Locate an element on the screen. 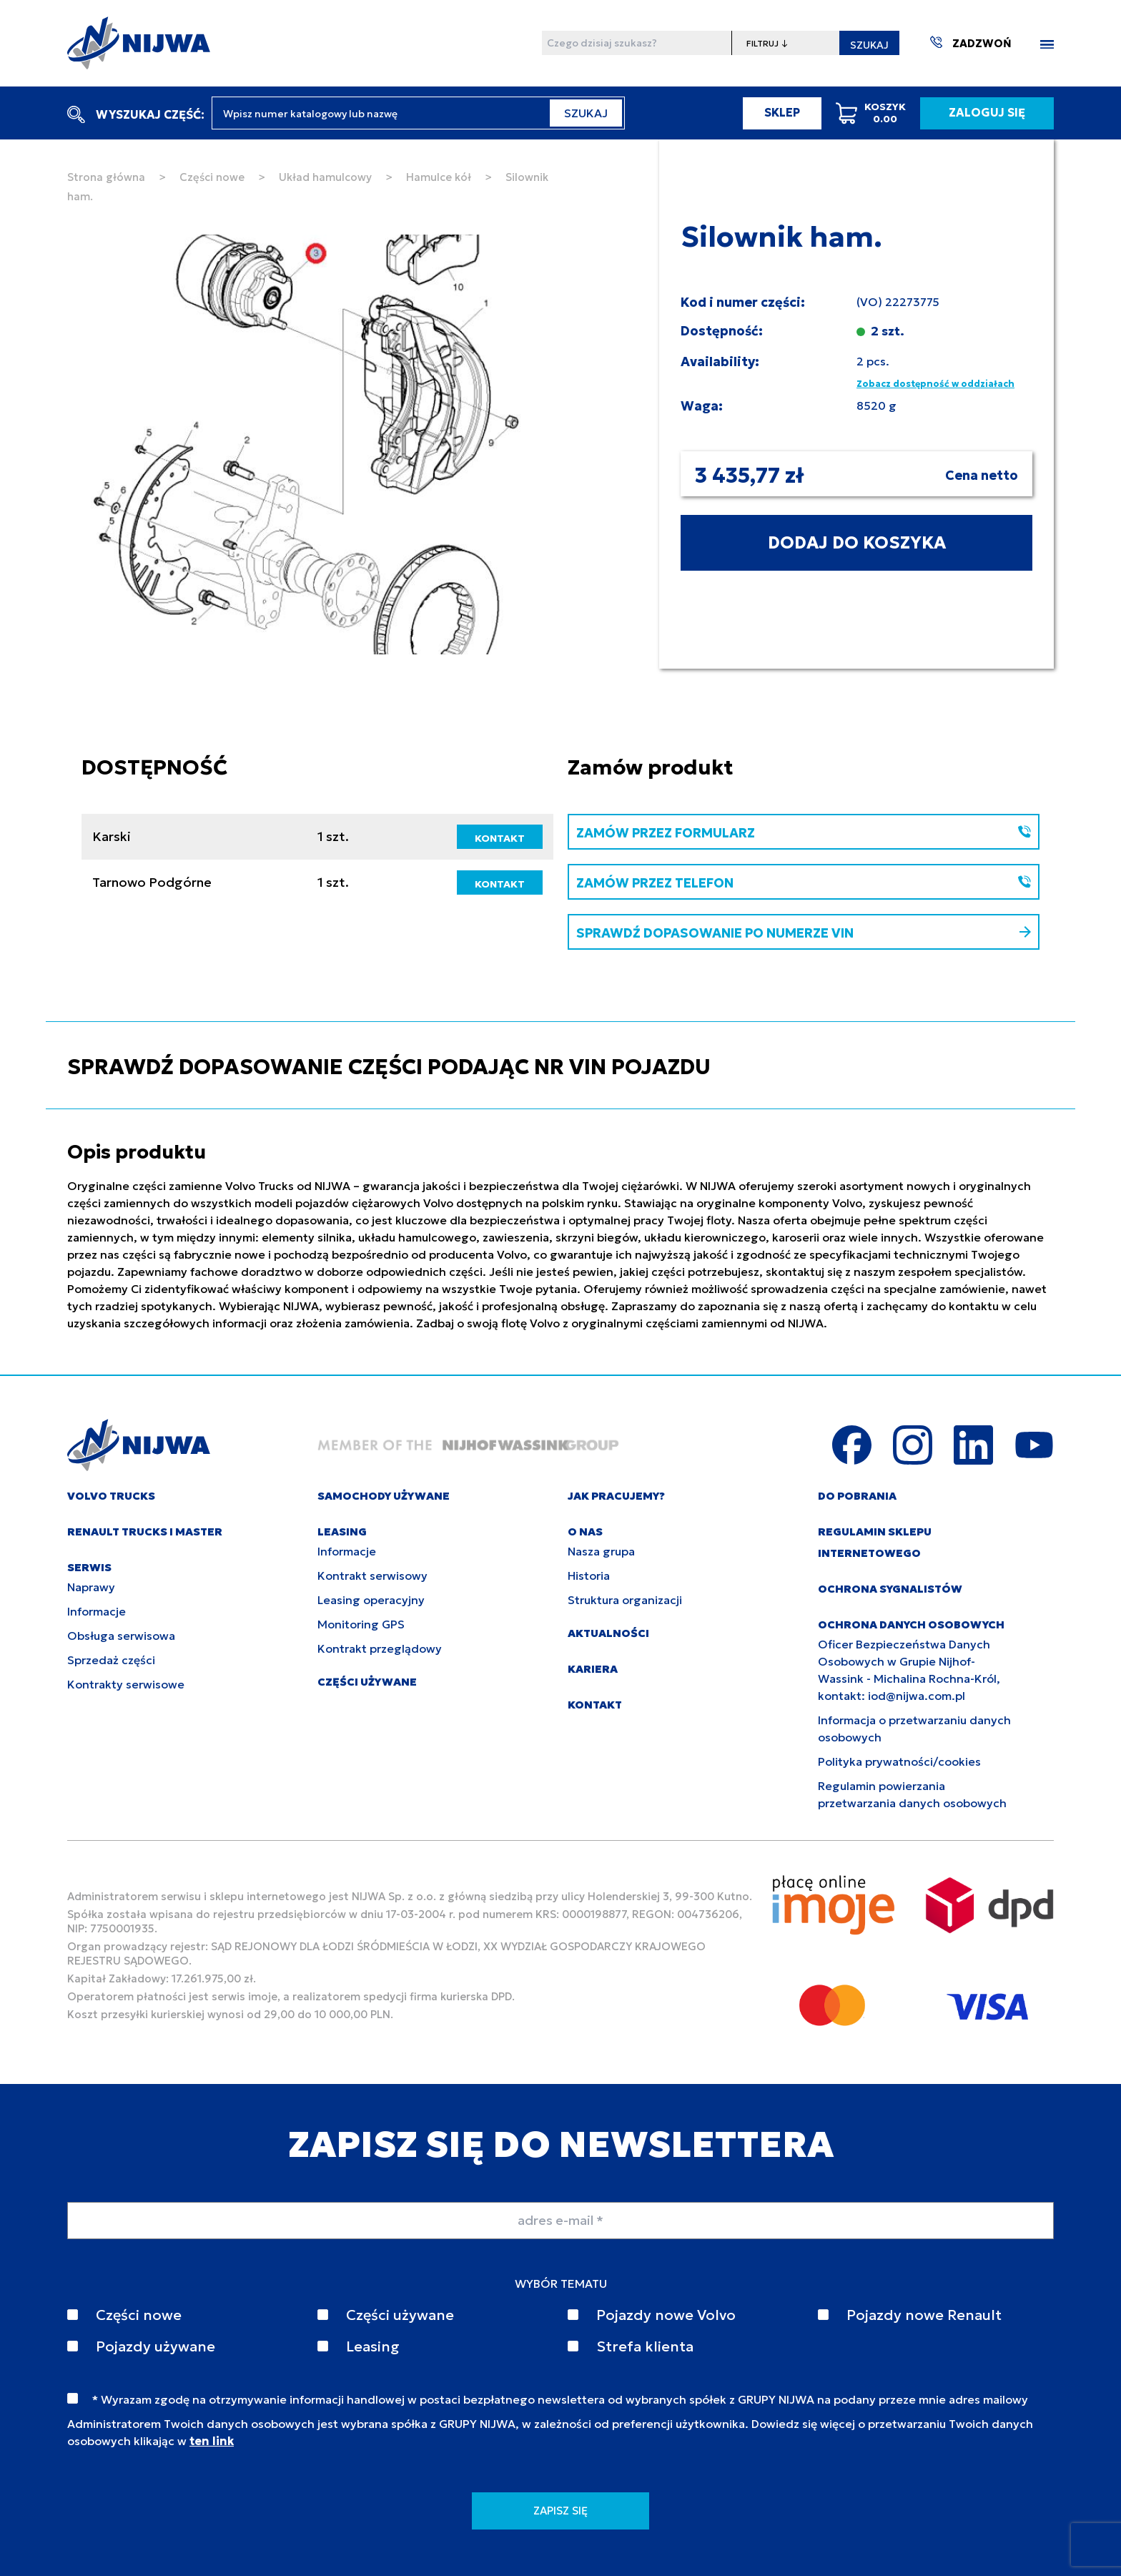  Kontrakt przeglądowy is located at coordinates (379, 1648).